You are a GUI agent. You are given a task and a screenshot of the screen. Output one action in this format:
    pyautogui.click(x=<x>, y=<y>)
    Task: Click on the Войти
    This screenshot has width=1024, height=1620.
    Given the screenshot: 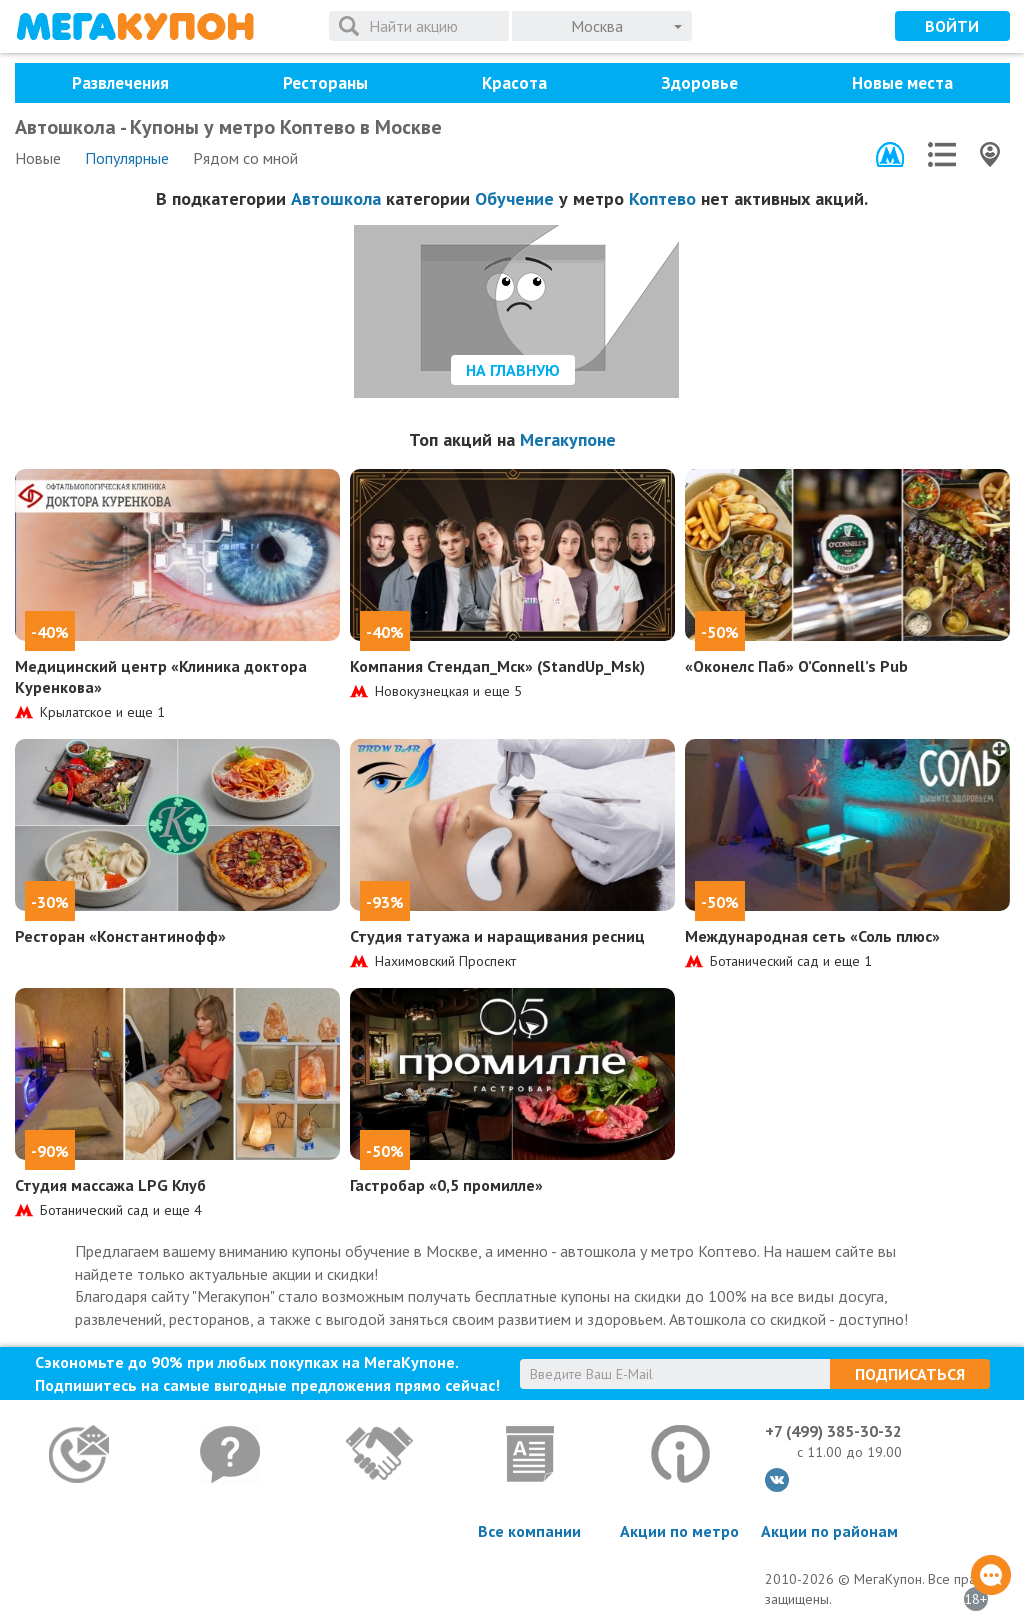 What is the action you would take?
    pyautogui.click(x=952, y=26)
    